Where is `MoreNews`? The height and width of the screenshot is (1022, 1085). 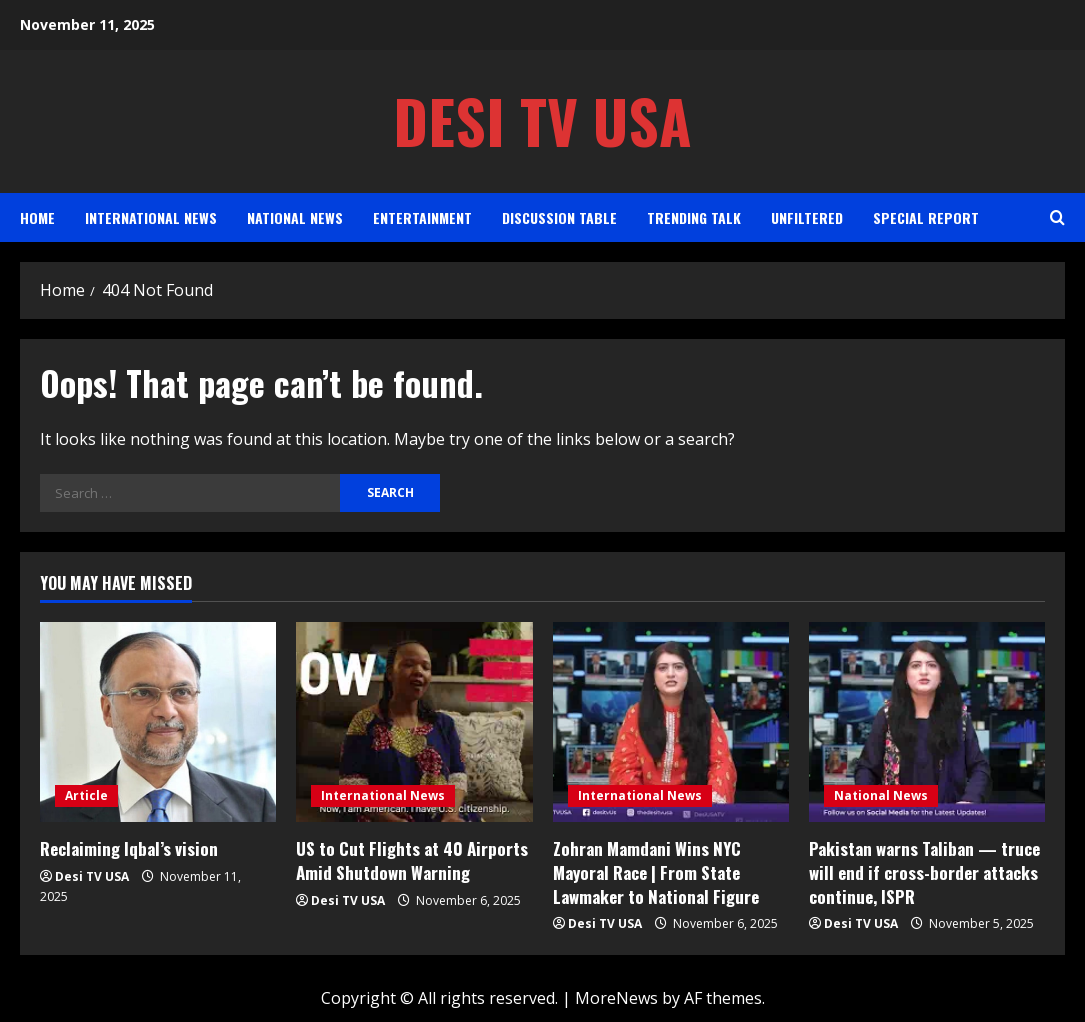 MoreNews is located at coordinates (616, 998).